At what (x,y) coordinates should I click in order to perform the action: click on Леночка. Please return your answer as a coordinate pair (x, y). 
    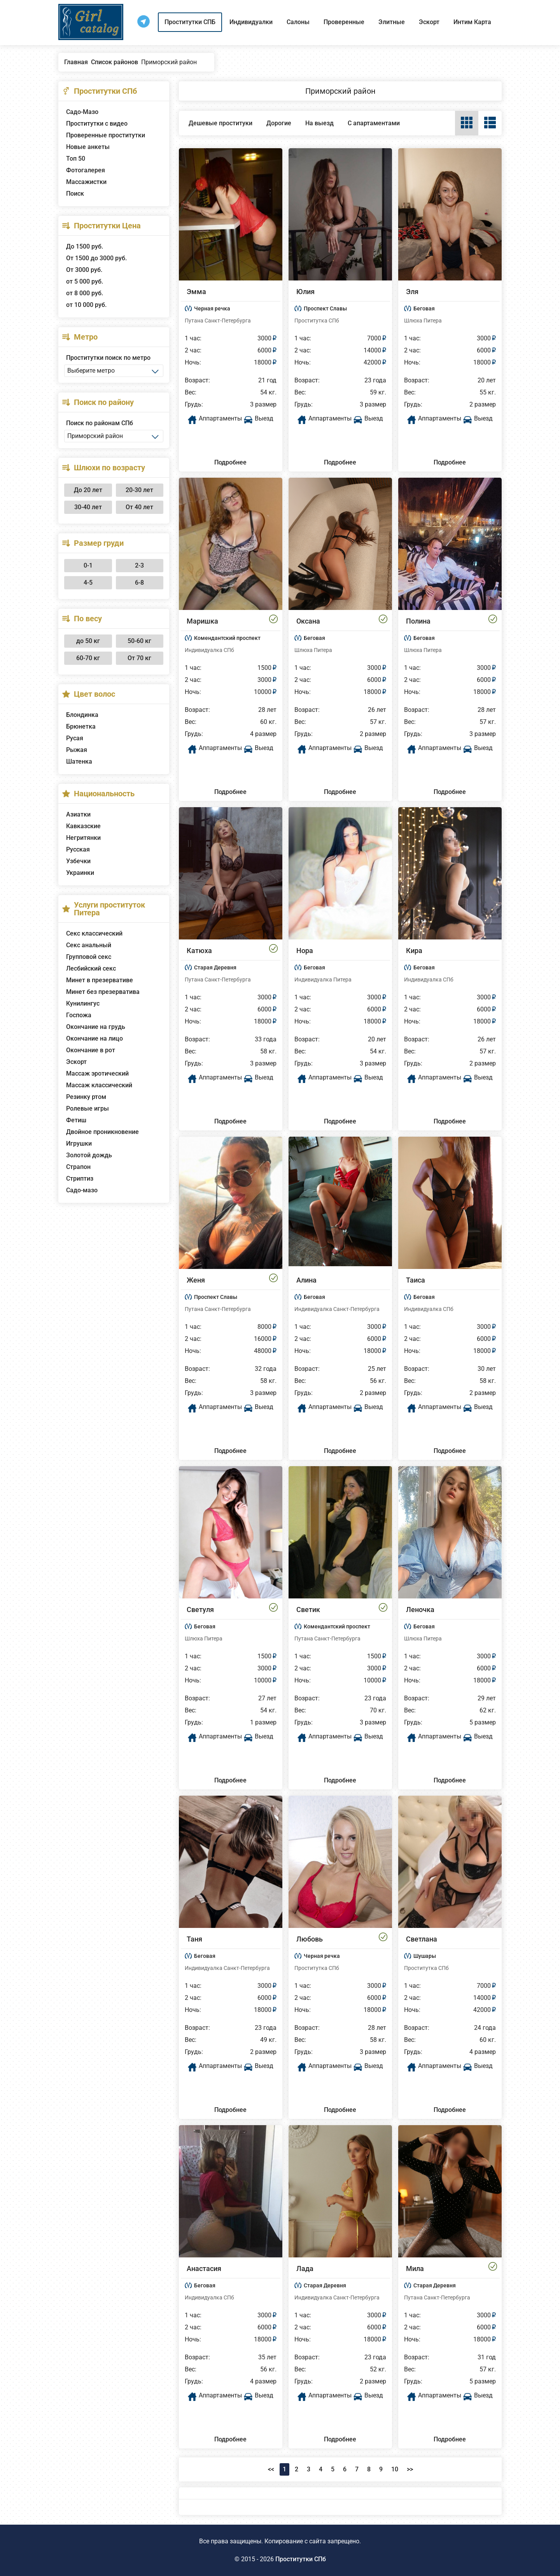
    Looking at the image, I should click on (420, 1609).